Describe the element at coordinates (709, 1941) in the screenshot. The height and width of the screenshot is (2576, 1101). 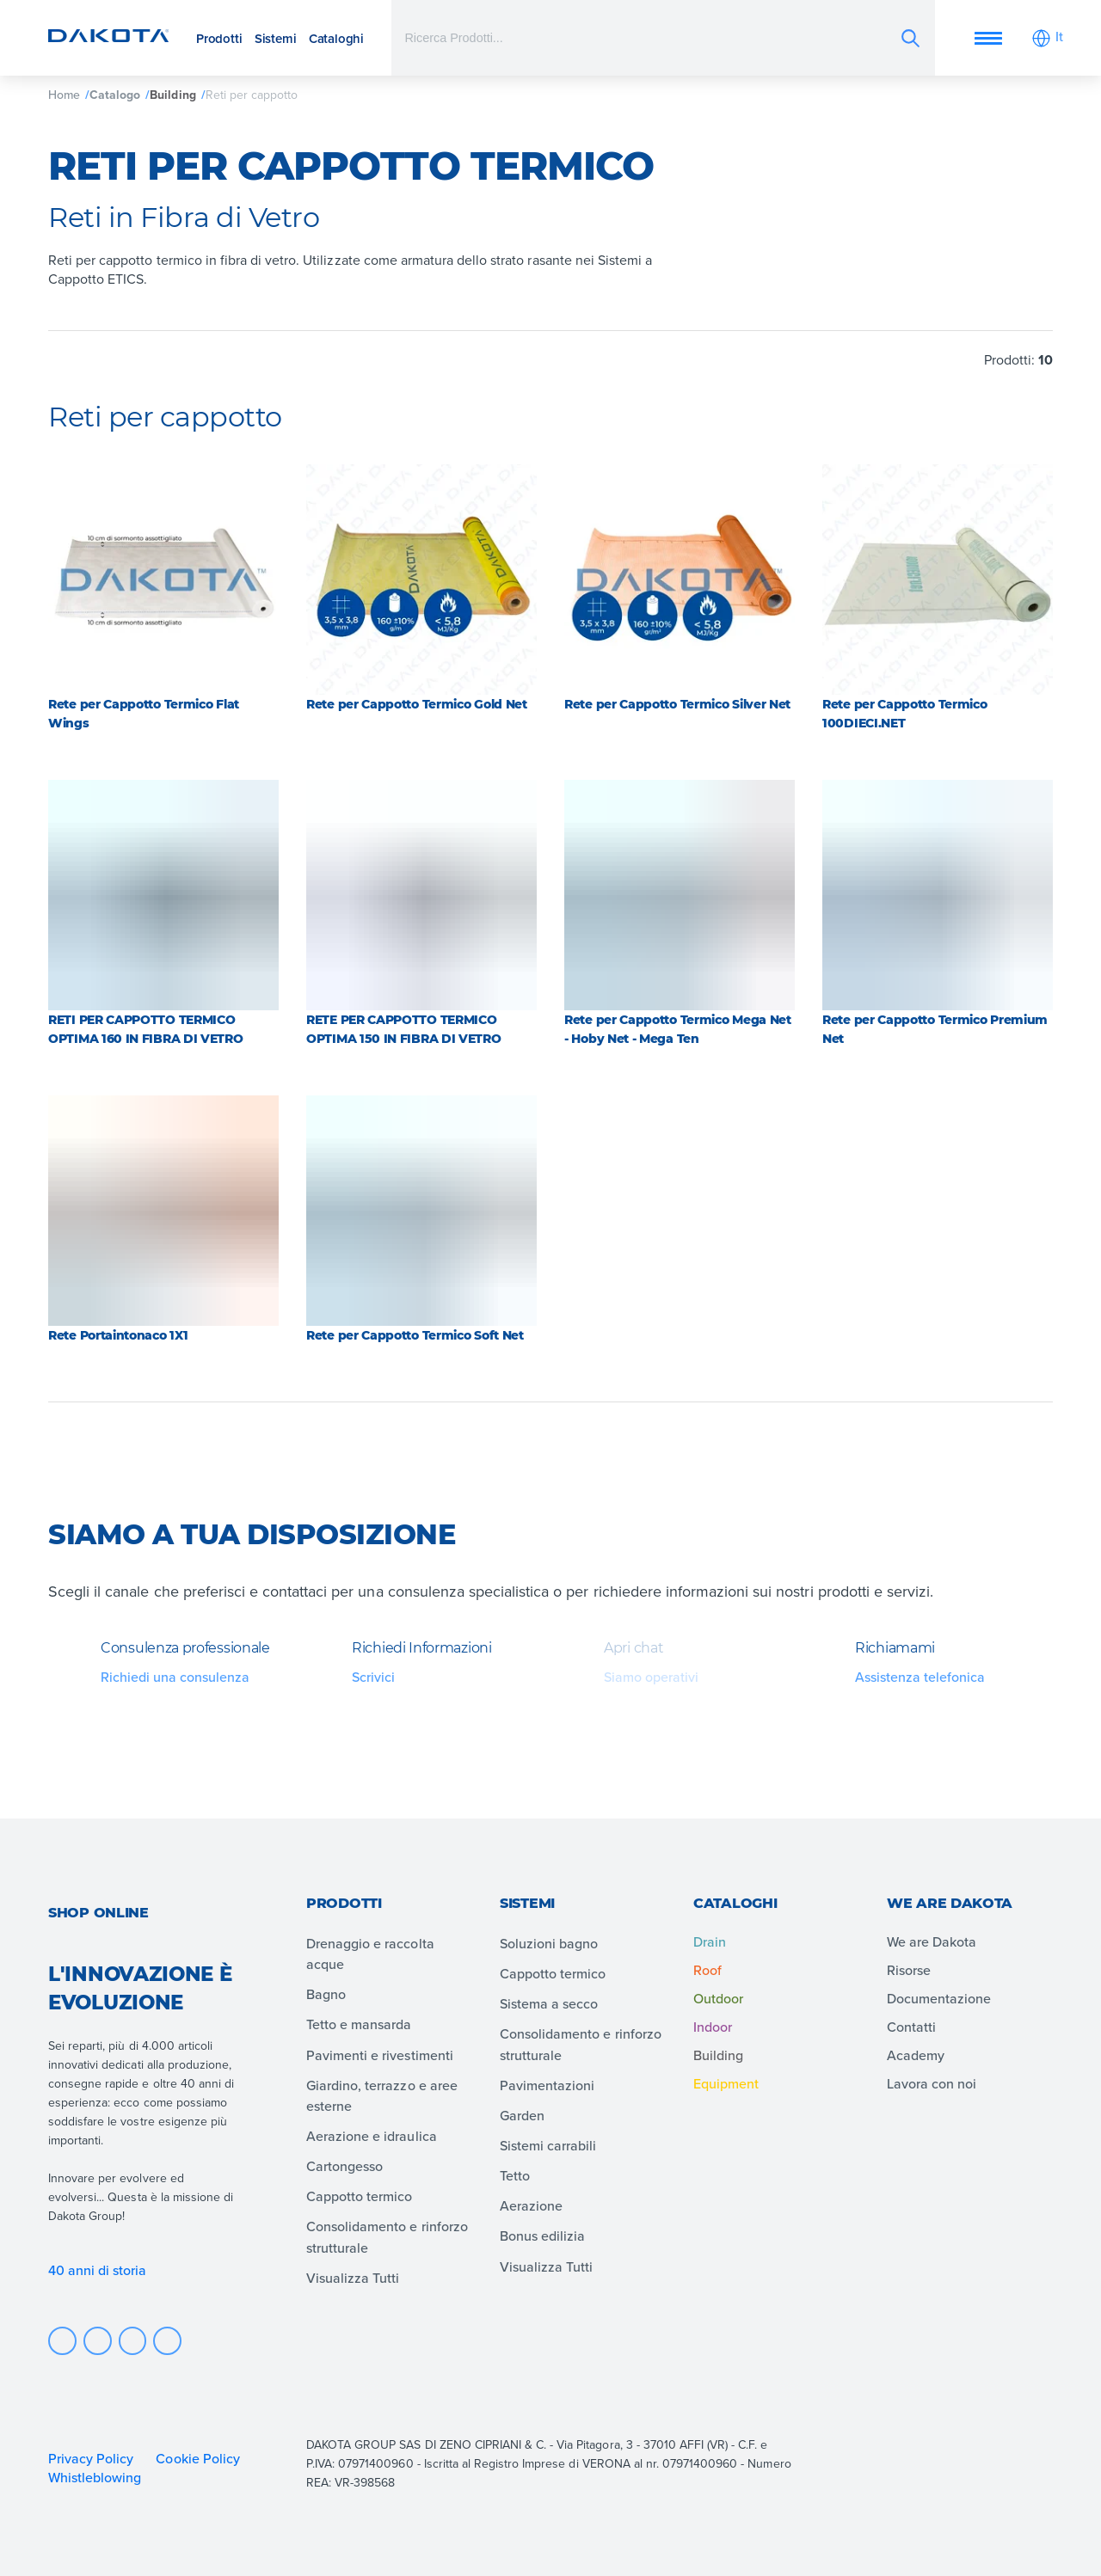
I see `Drain` at that location.